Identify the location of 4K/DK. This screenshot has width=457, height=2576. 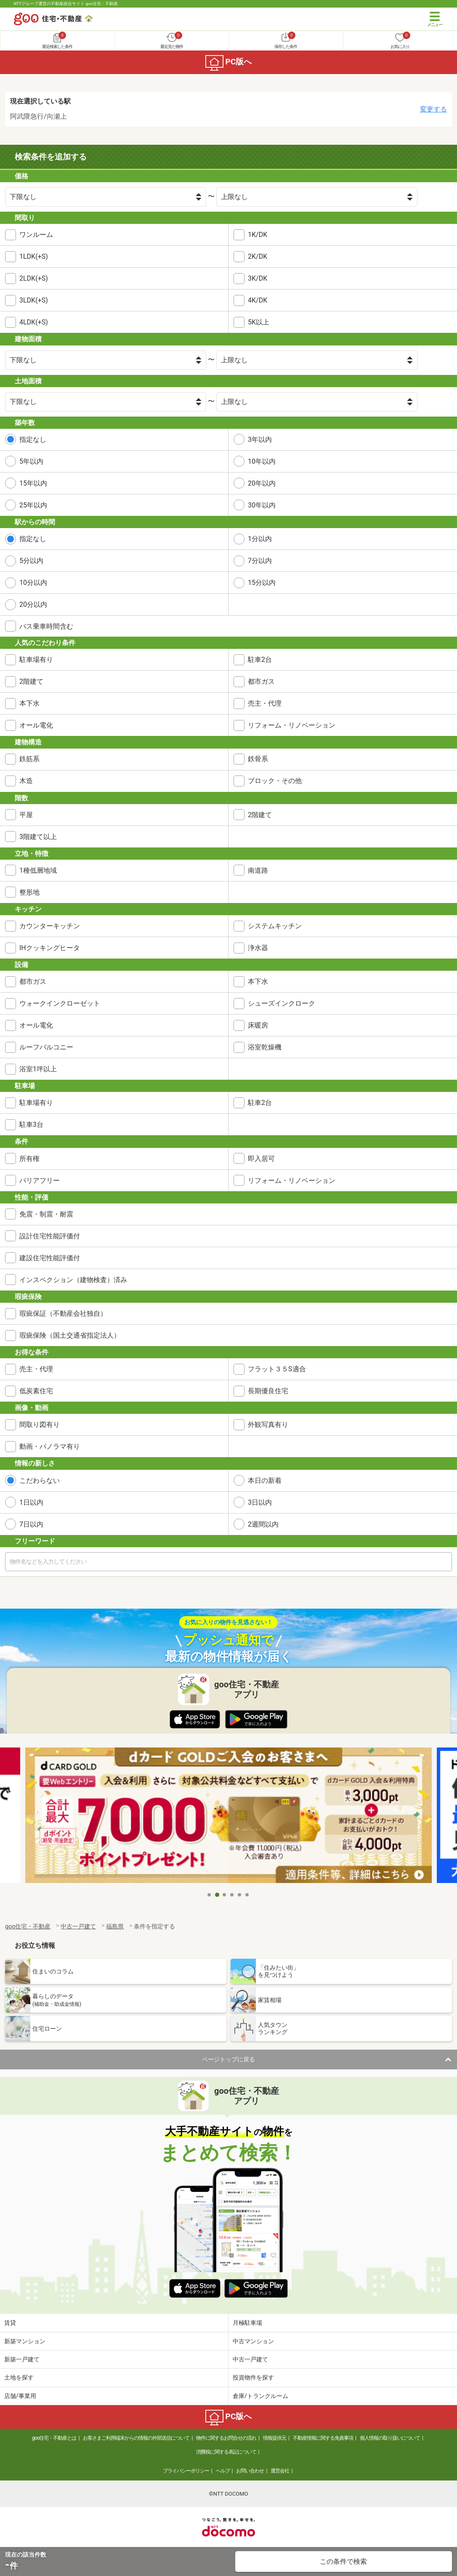
(257, 300).